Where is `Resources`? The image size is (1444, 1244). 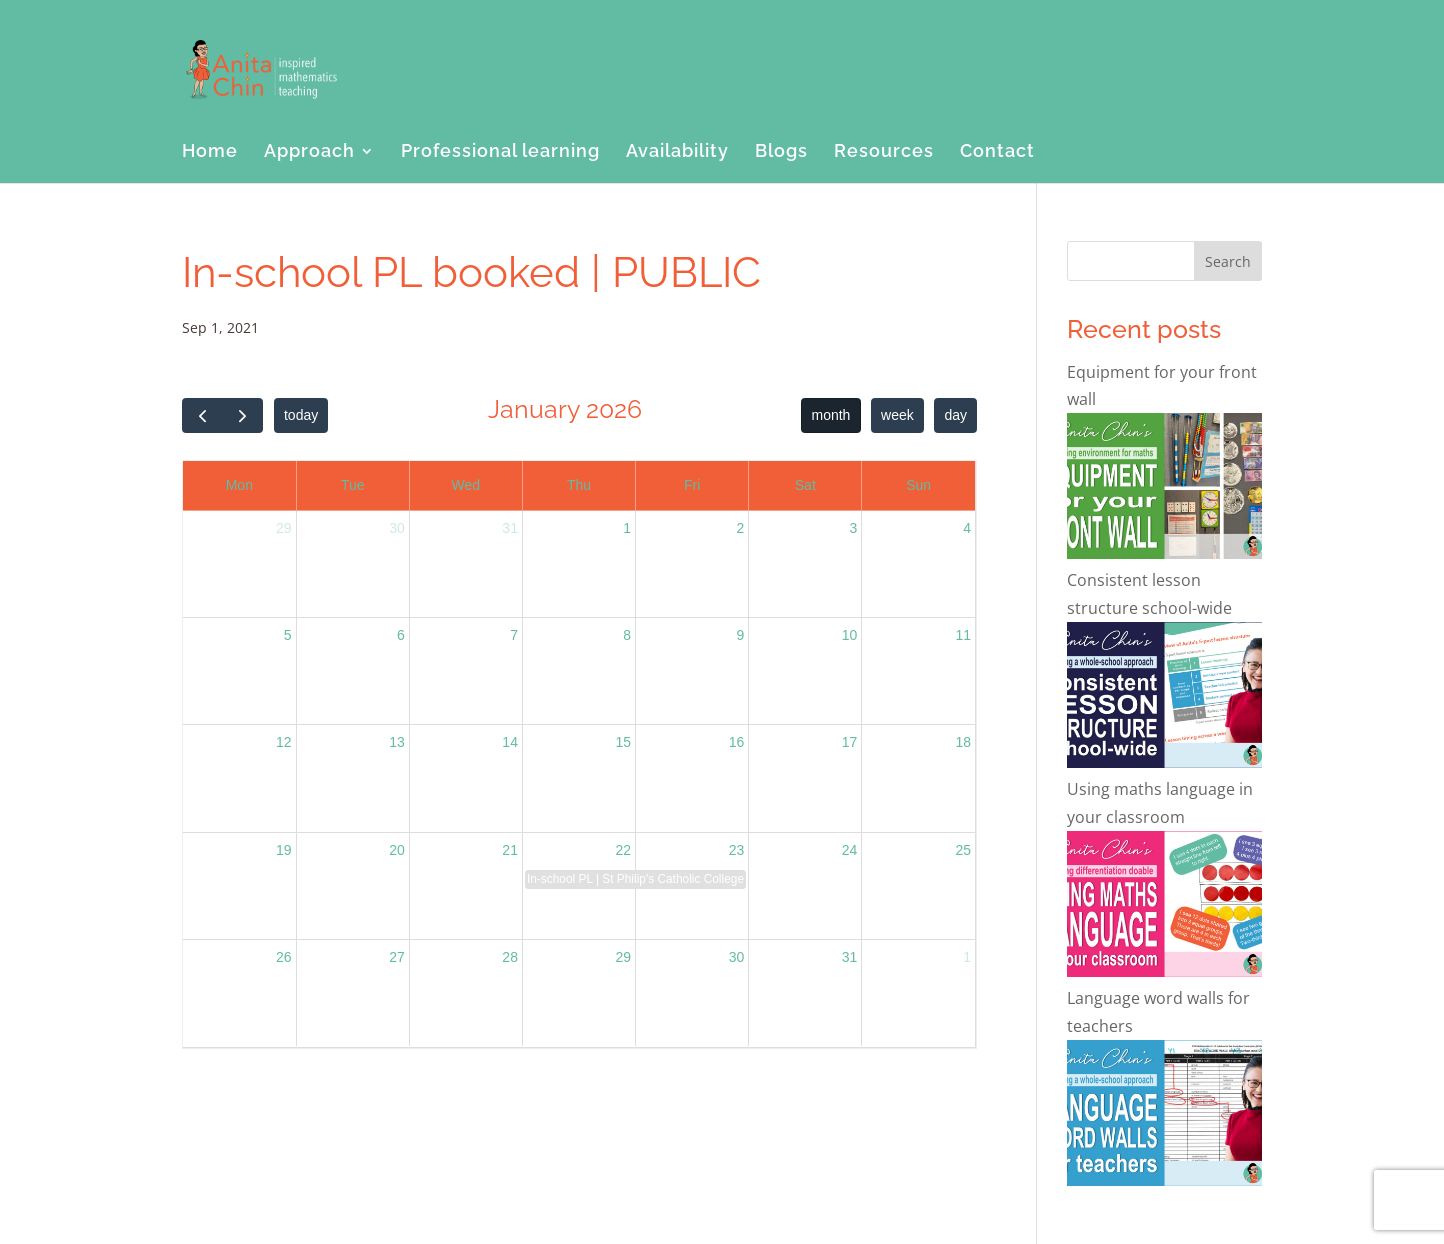 Resources is located at coordinates (884, 152).